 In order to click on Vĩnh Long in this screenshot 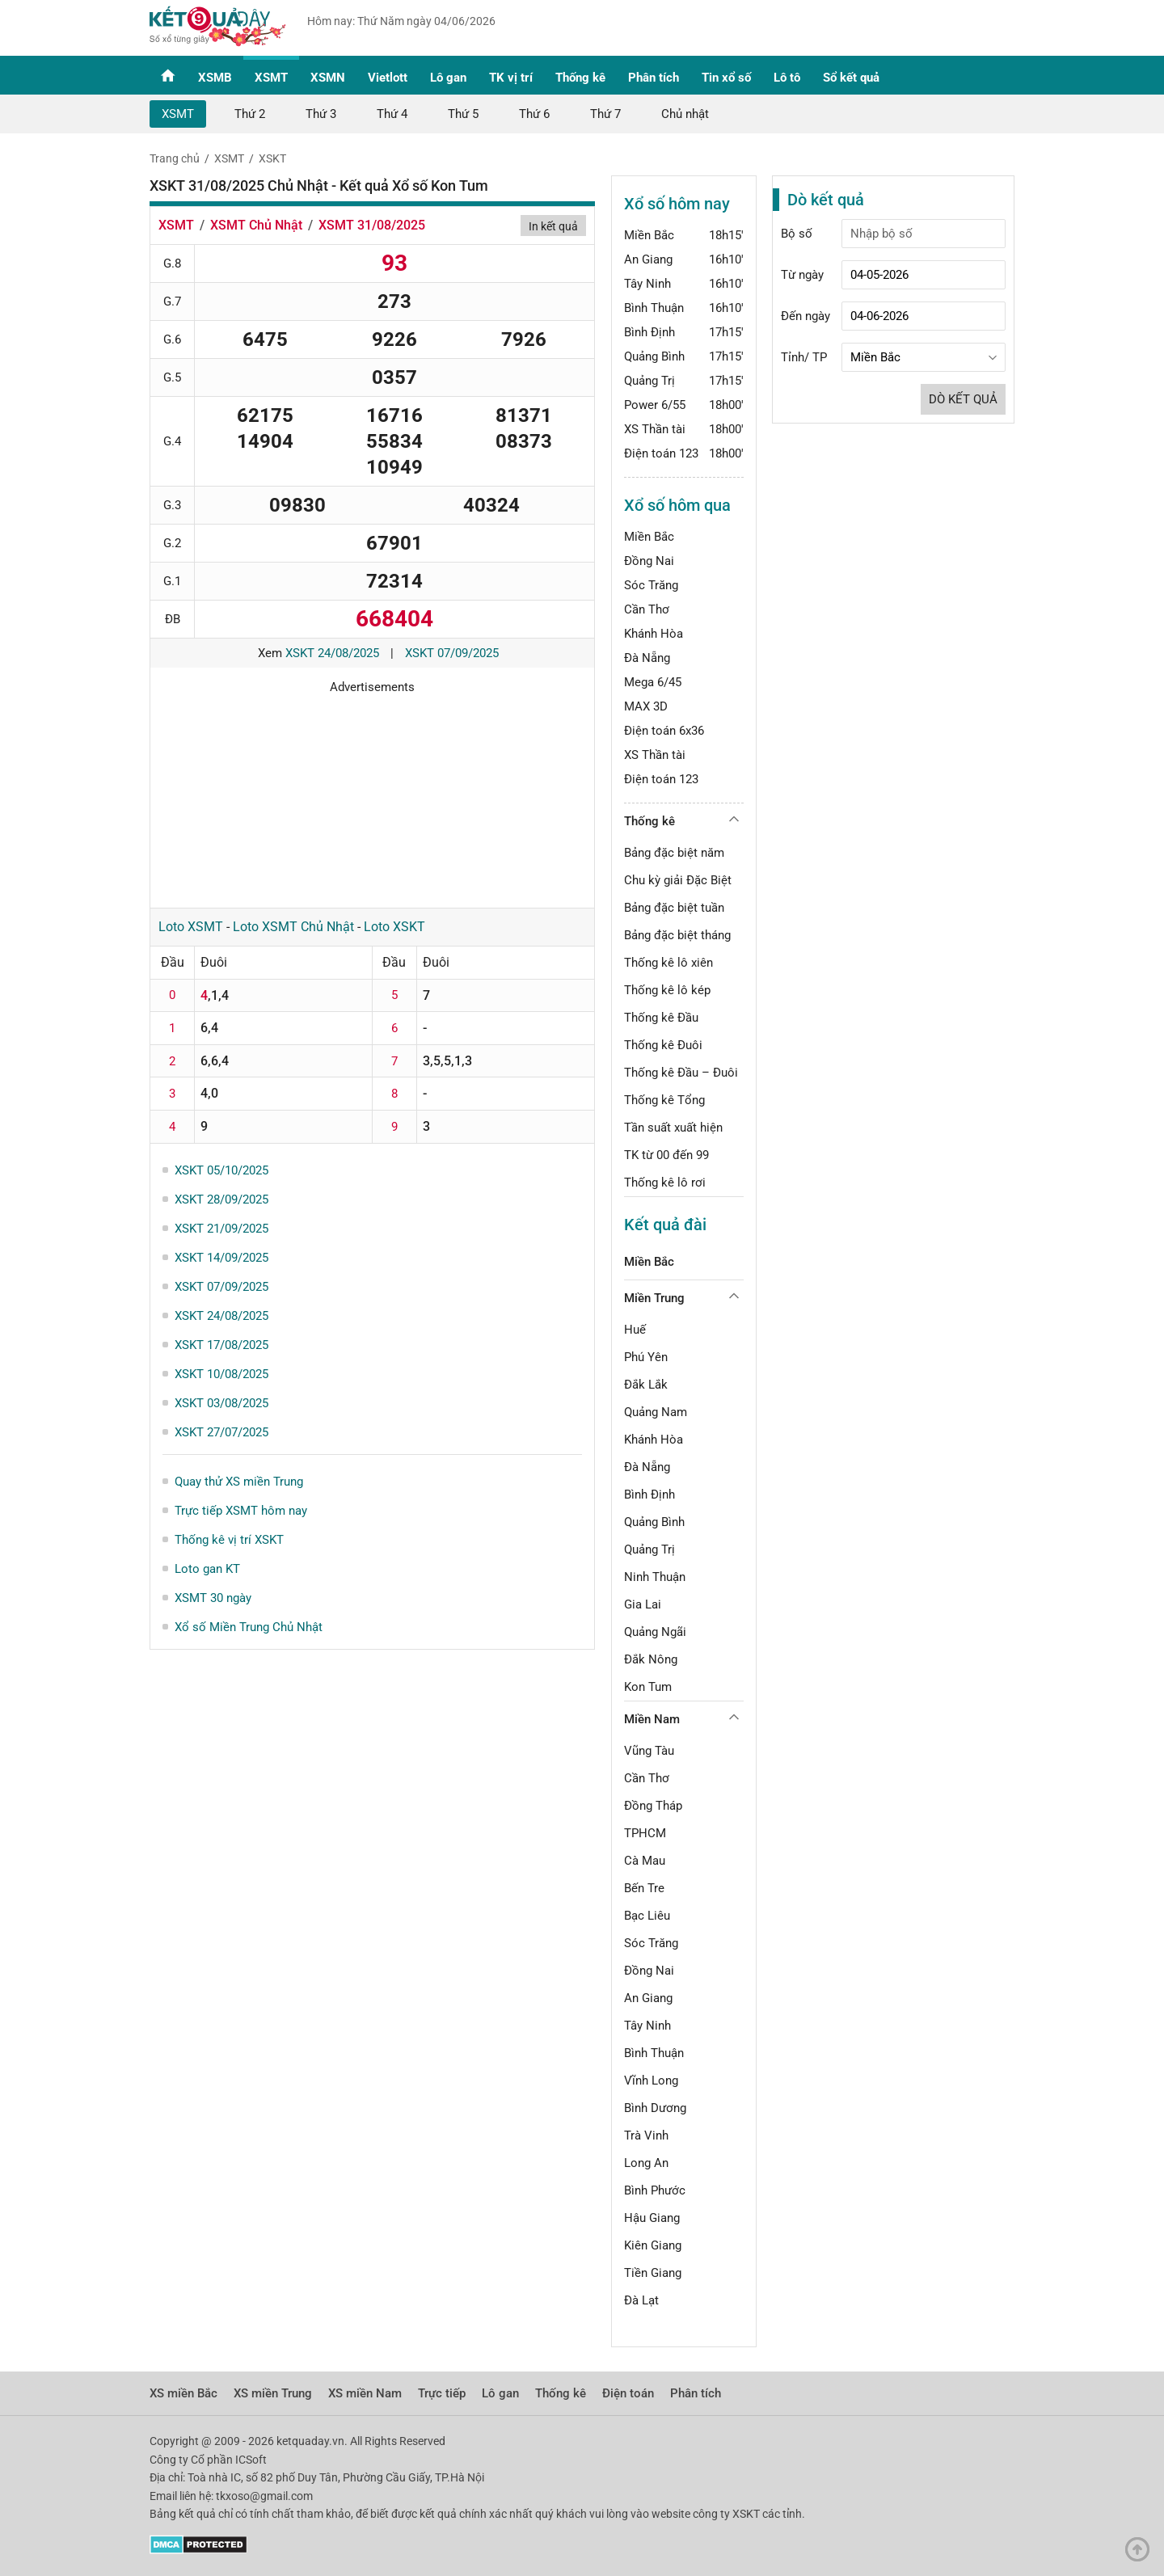, I will do `click(651, 2080)`.